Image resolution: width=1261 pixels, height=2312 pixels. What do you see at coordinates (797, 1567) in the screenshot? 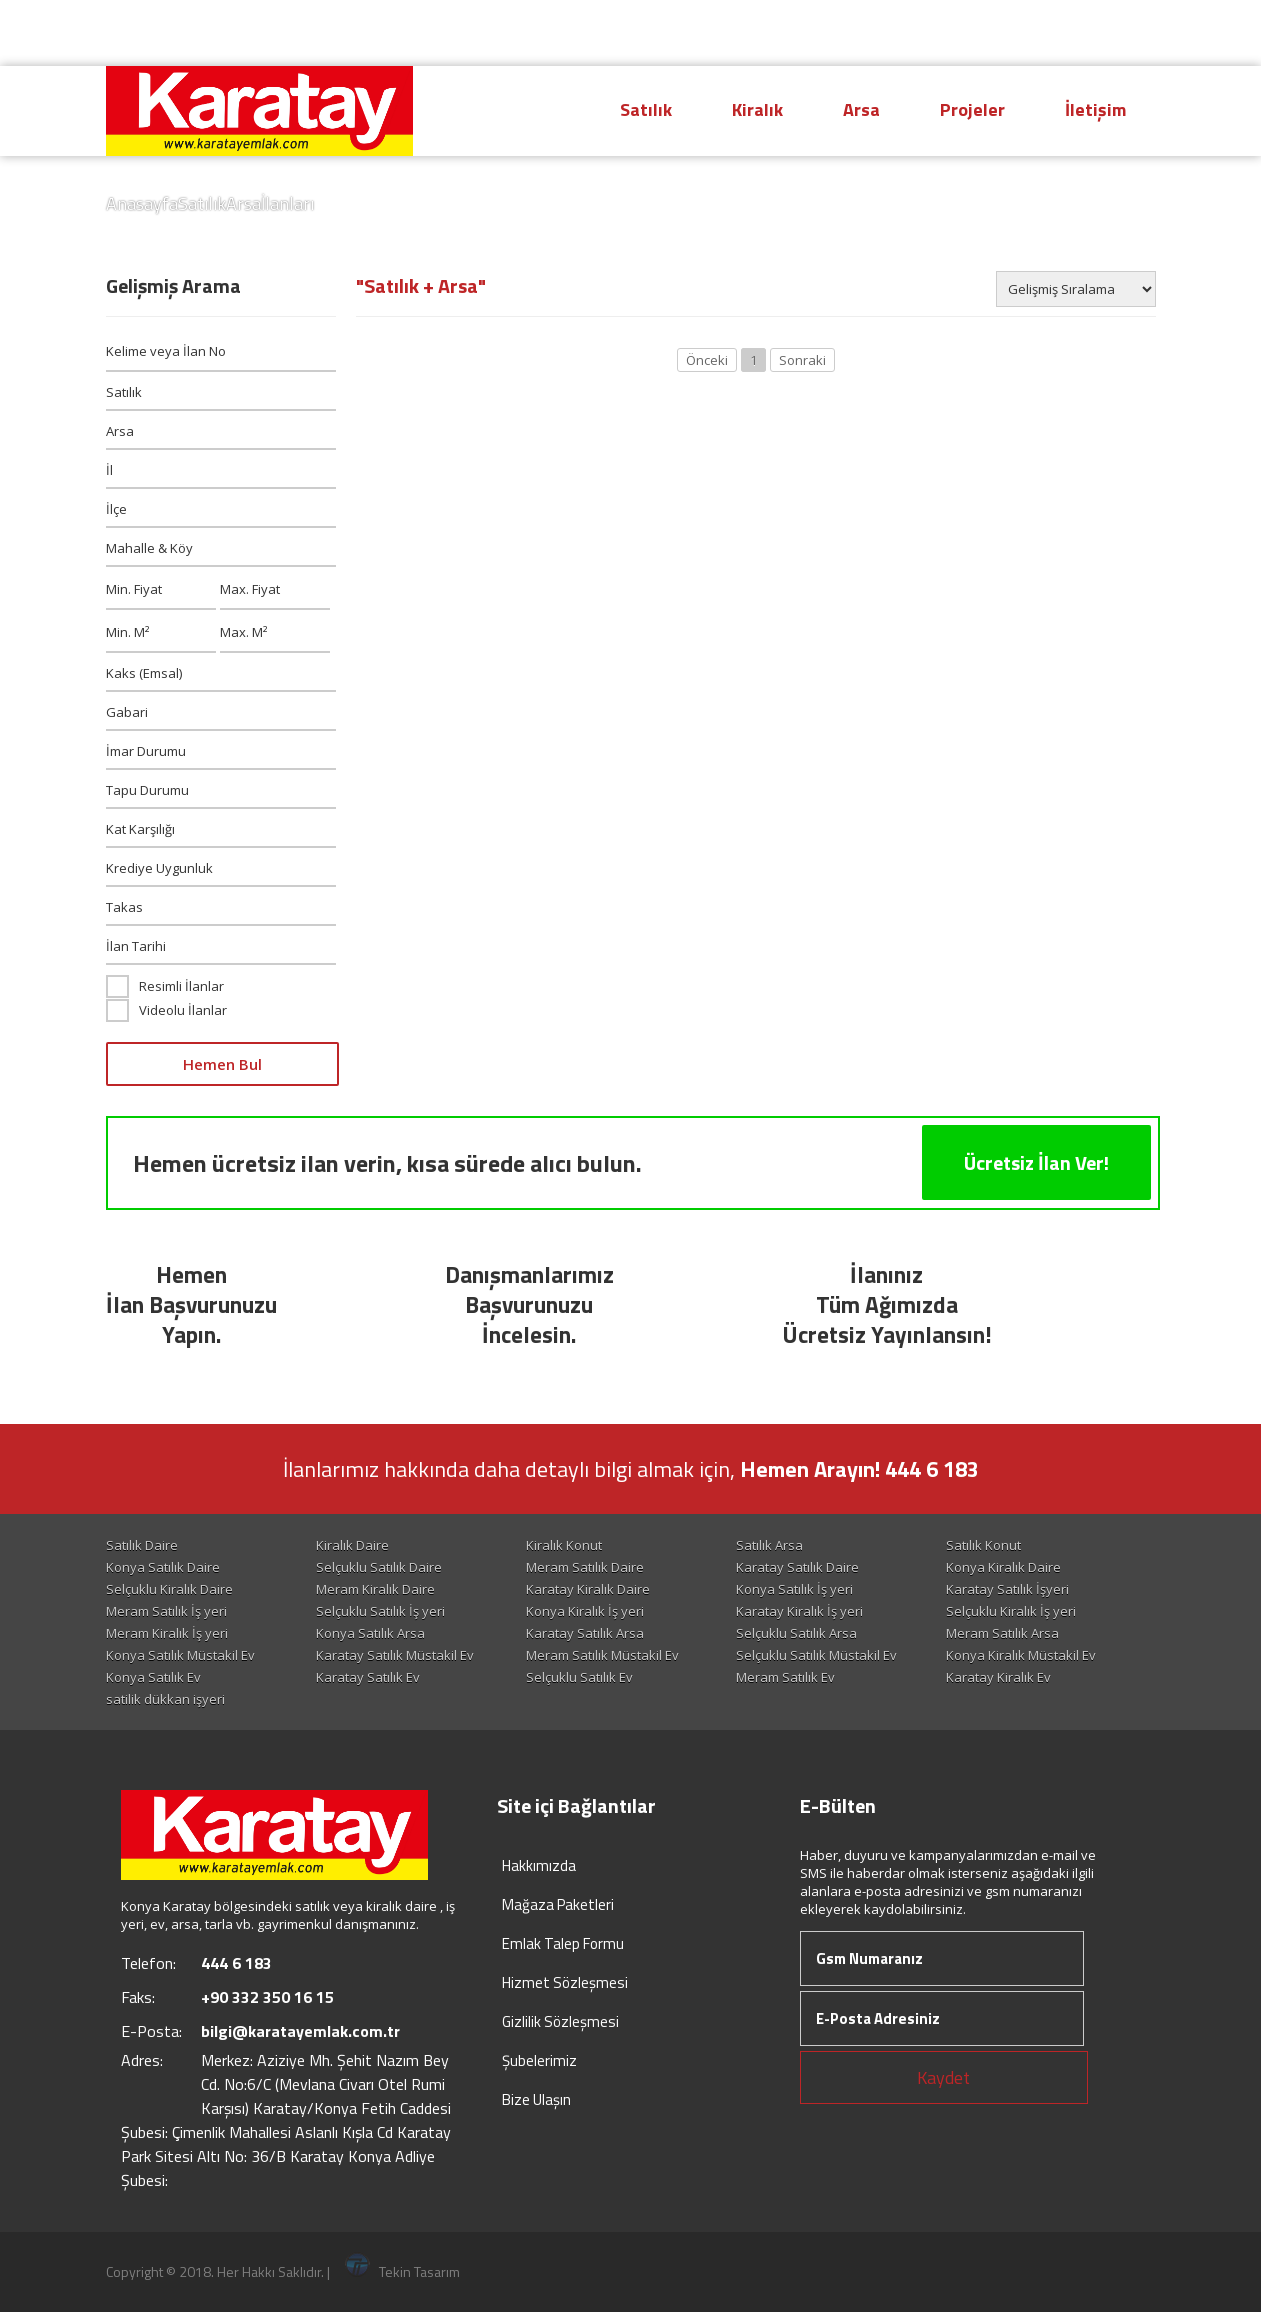
I see `Karatay Satılık Daire` at bounding box center [797, 1567].